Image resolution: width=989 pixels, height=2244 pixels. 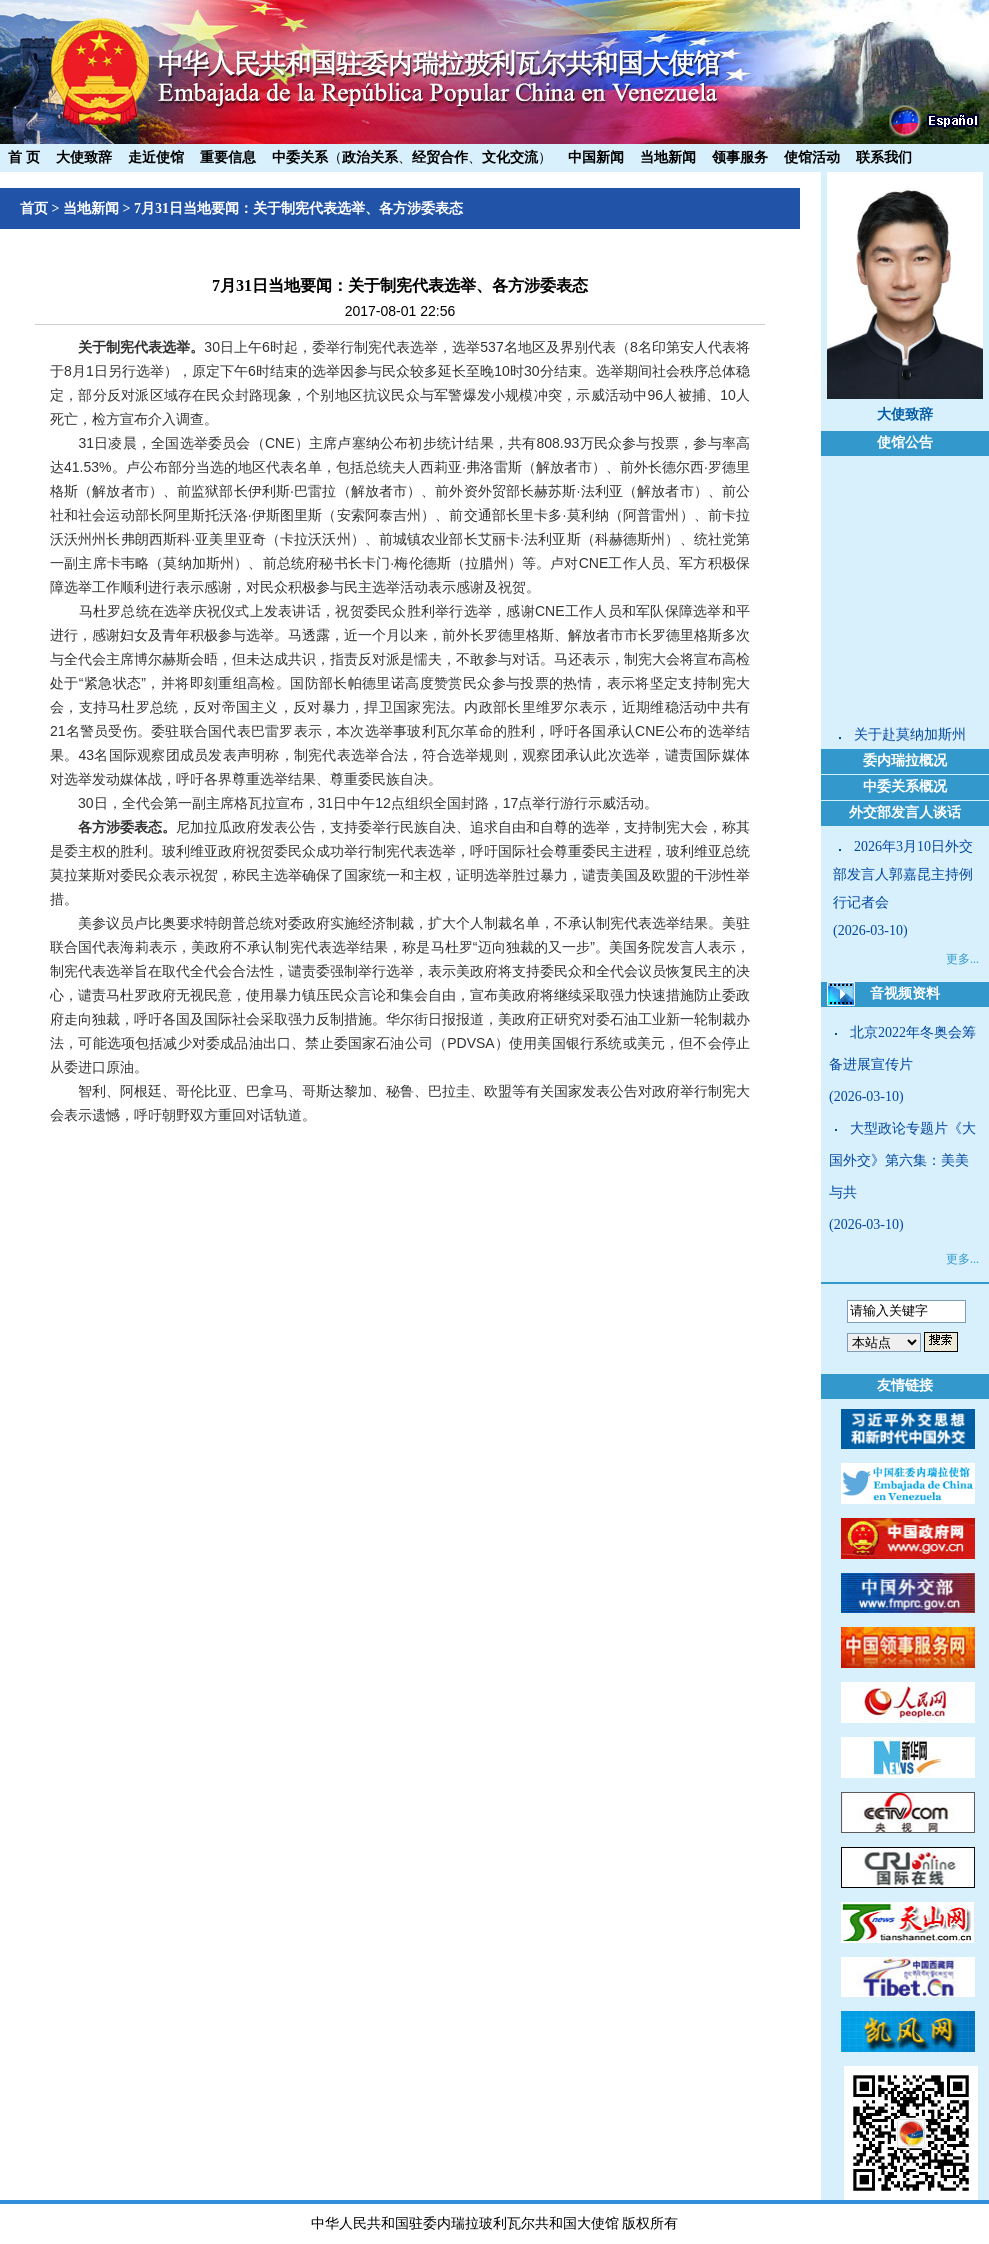 What do you see at coordinates (668, 157) in the screenshot?
I see `当地新闻` at bounding box center [668, 157].